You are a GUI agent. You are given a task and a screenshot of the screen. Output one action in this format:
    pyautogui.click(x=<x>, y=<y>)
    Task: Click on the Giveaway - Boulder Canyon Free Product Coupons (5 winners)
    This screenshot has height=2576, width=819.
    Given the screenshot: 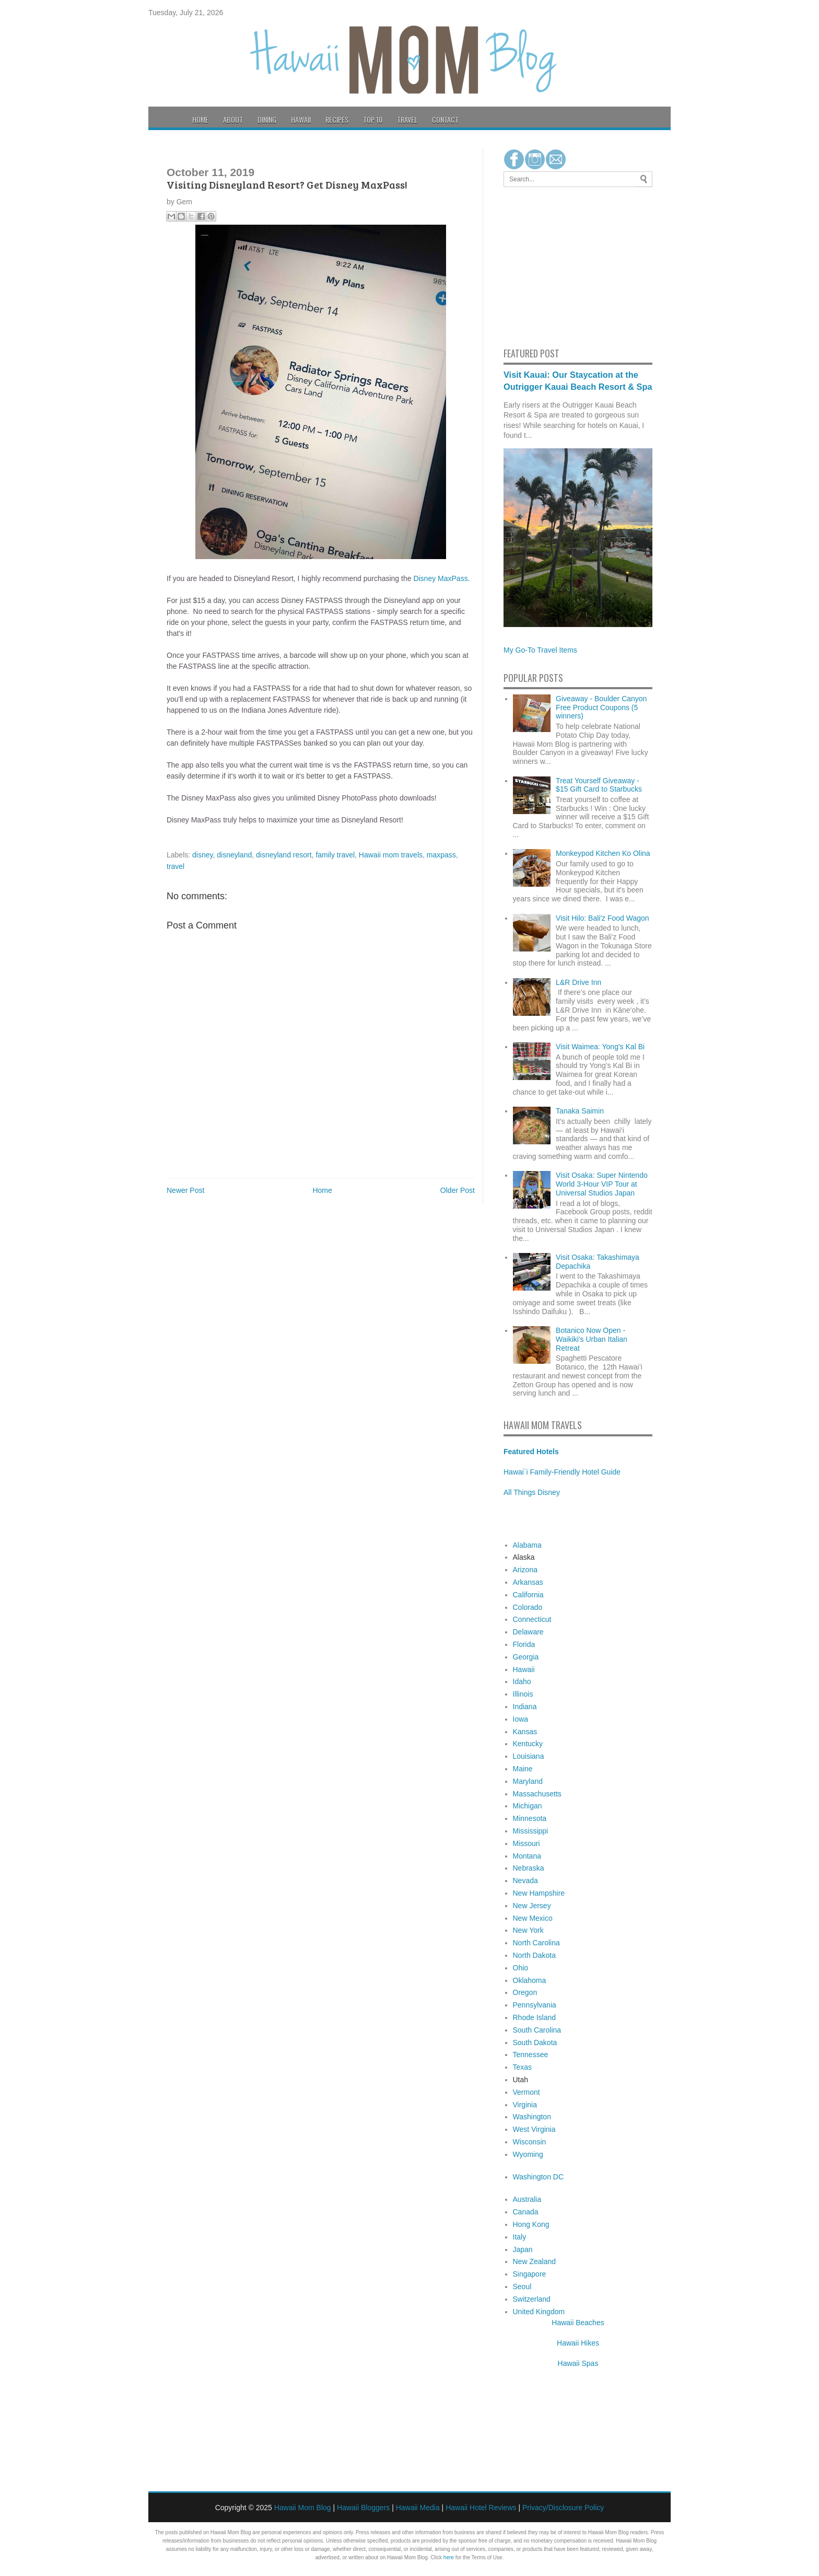 What is the action you would take?
    pyautogui.click(x=601, y=707)
    